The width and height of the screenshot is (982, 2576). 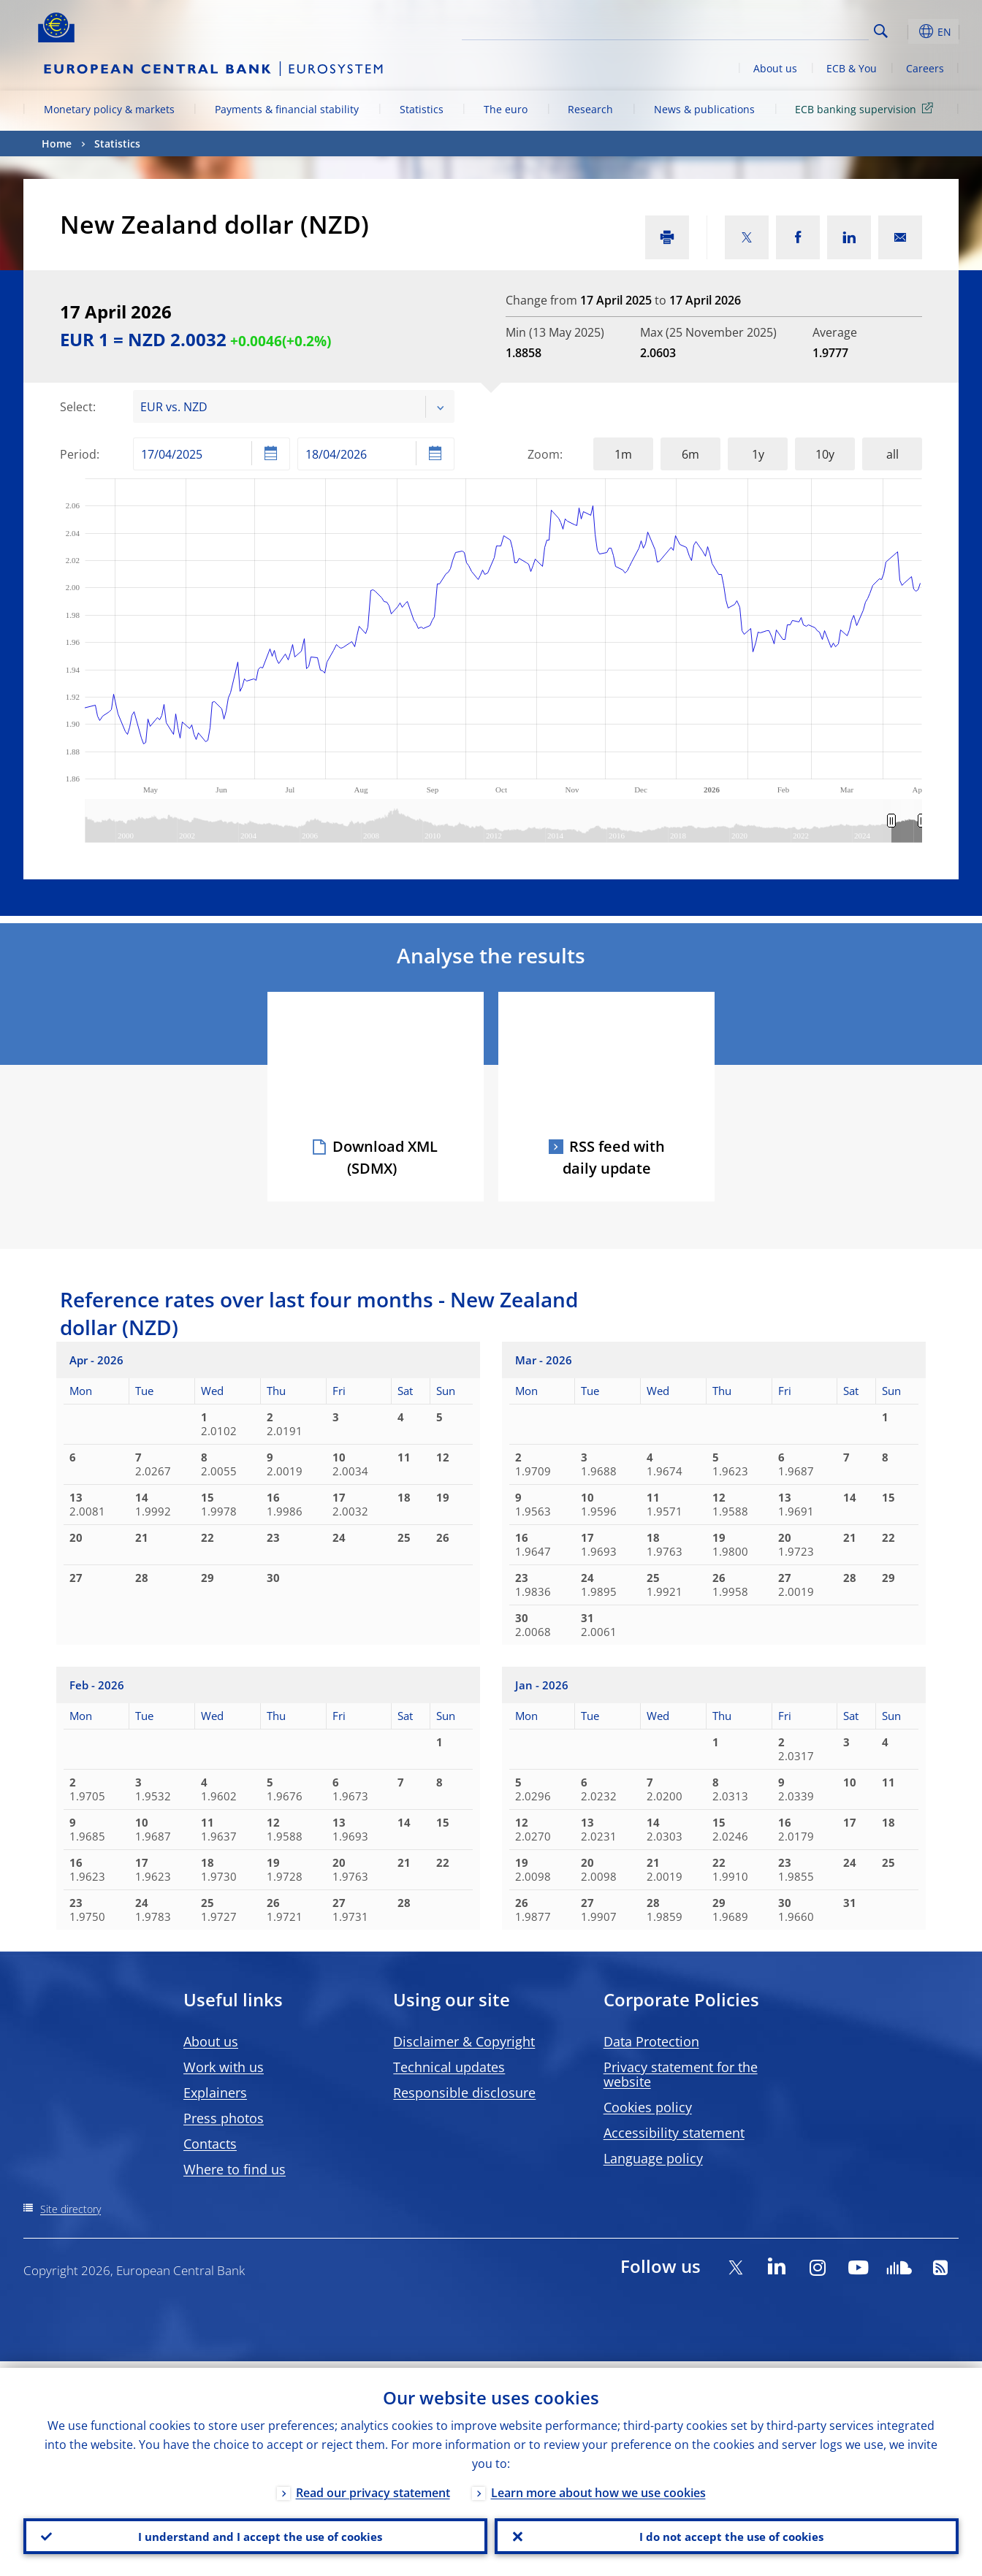 What do you see at coordinates (464, 2041) in the screenshot?
I see `Disclaimer & Copyright` at bounding box center [464, 2041].